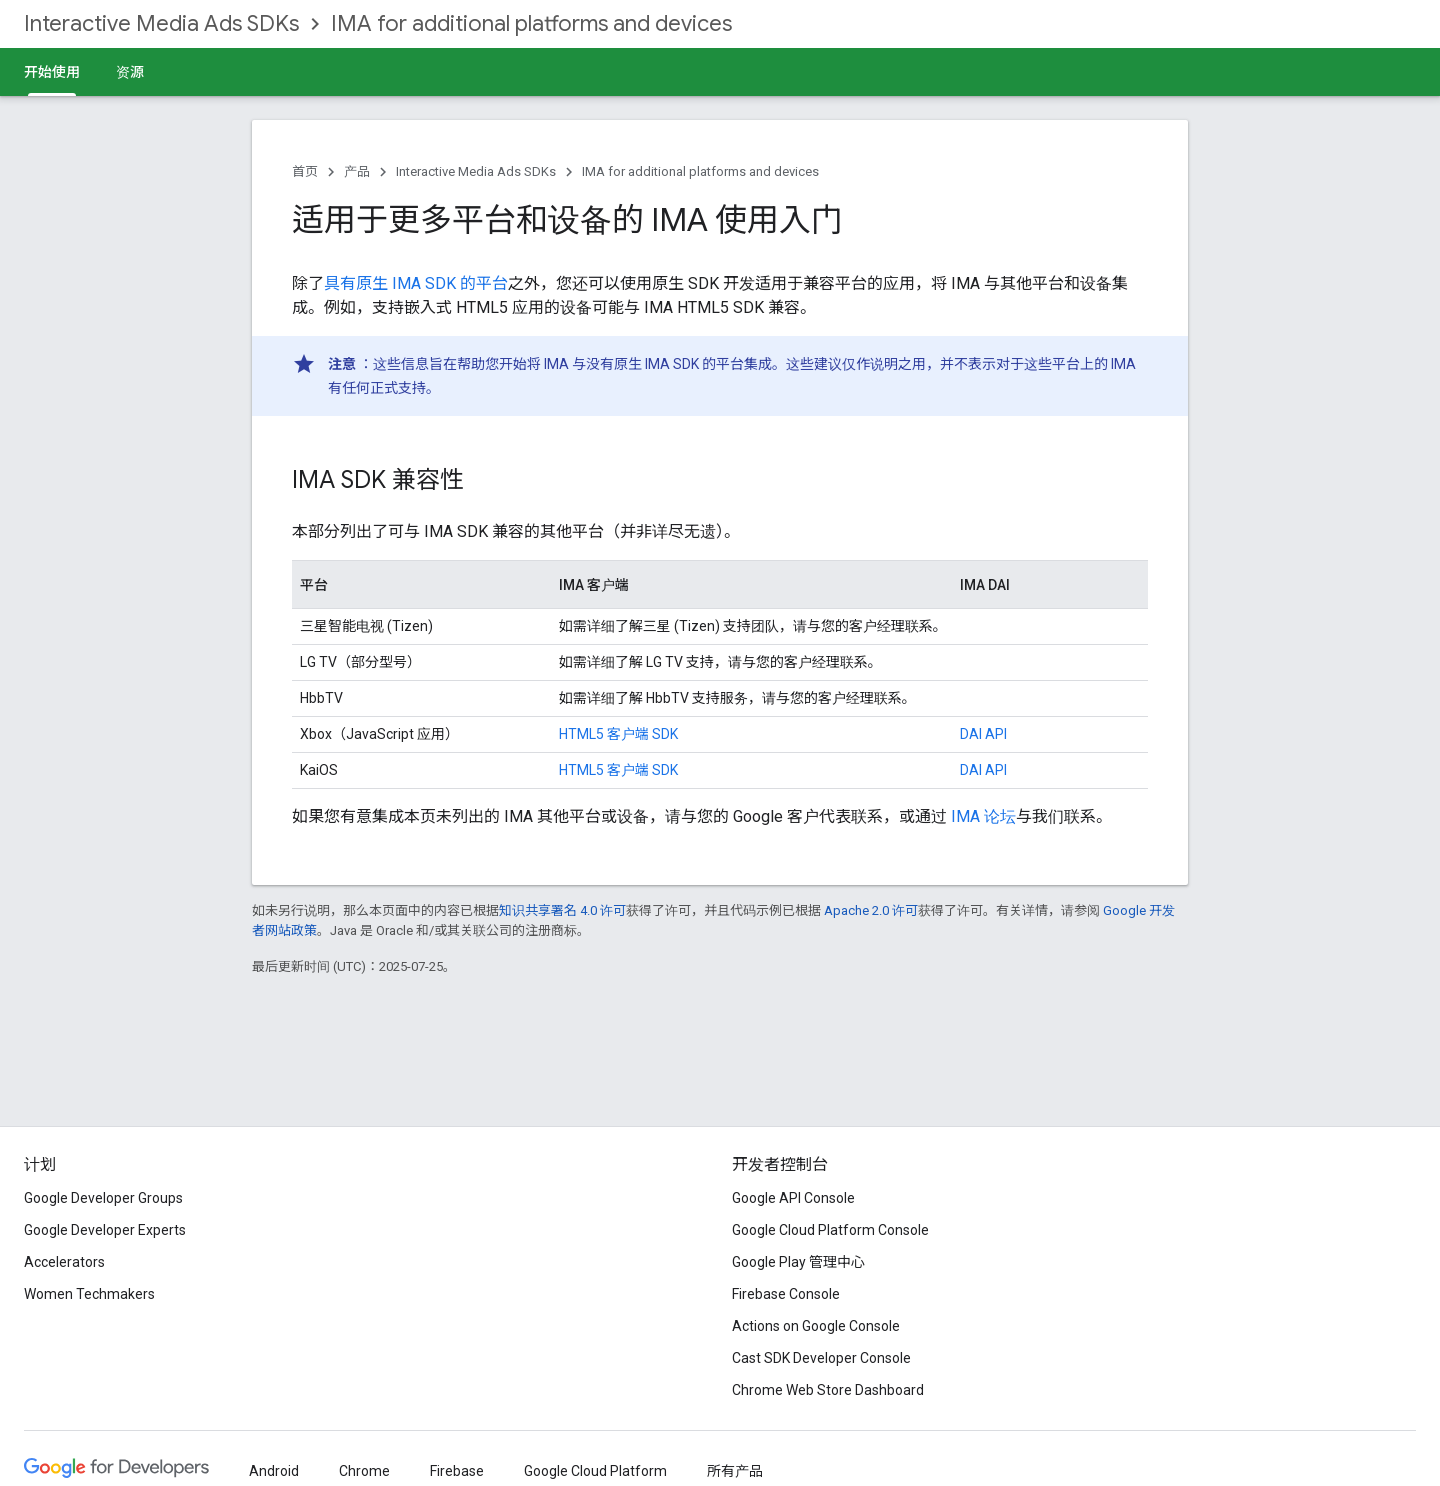 This screenshot has height=1486, width=1440. What do you see at coordinates (416, 283) in the screenshot?
I see `具有原生 IMA SDK 的平台` at bounding box center [416, 283].